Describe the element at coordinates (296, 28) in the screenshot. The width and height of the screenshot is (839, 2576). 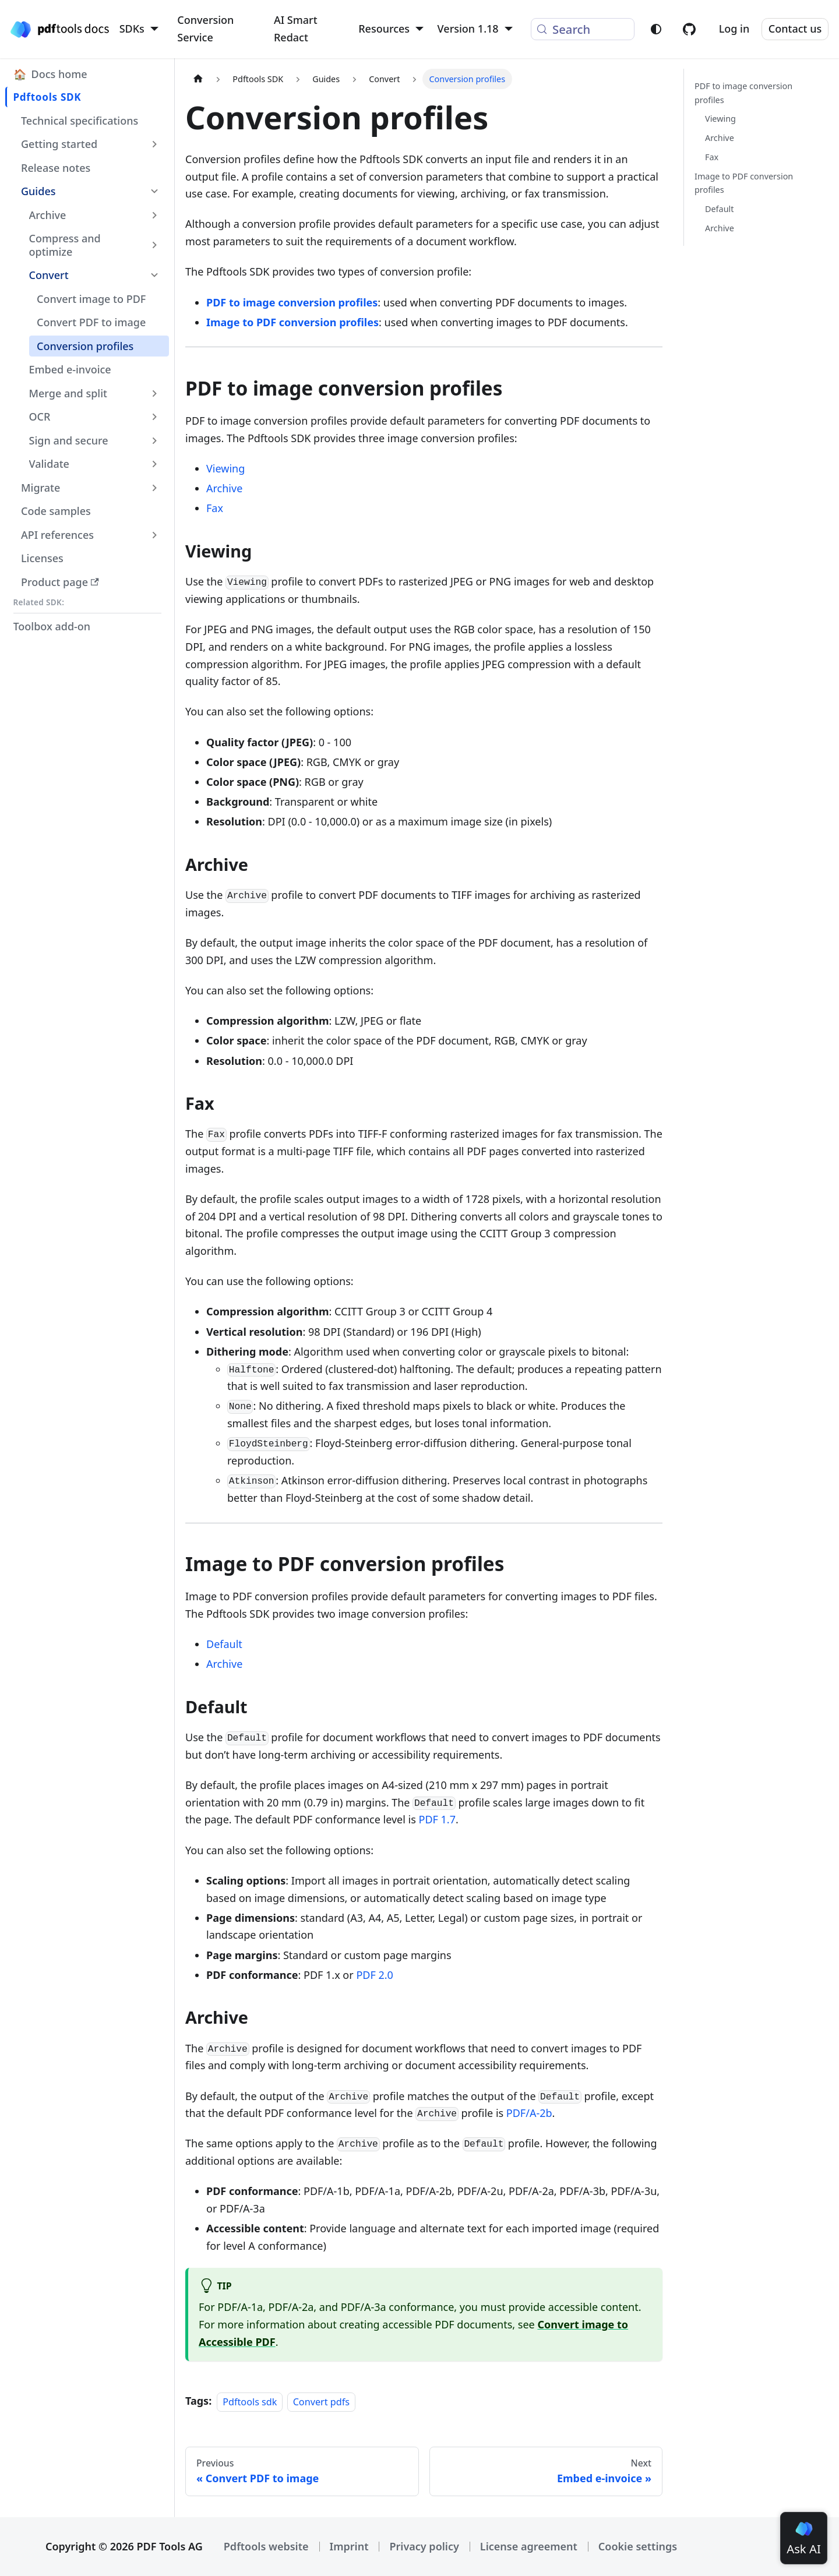
I see `AI Smart Redact` at that location.